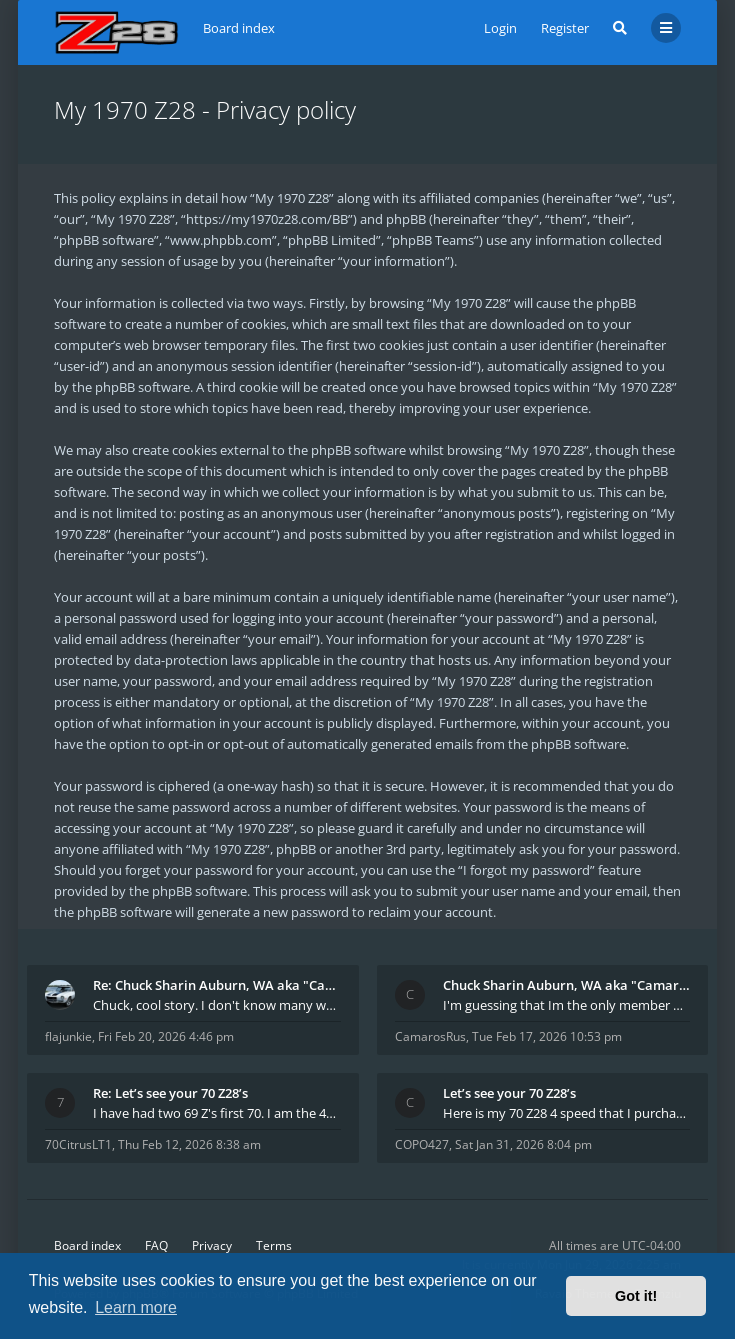 The height and width of the screenshot is (1339, 735). What do you see at coordinates (430, 1036) in the screenshot?
I see `CamarosRus` at bounding box center [430, 1036].